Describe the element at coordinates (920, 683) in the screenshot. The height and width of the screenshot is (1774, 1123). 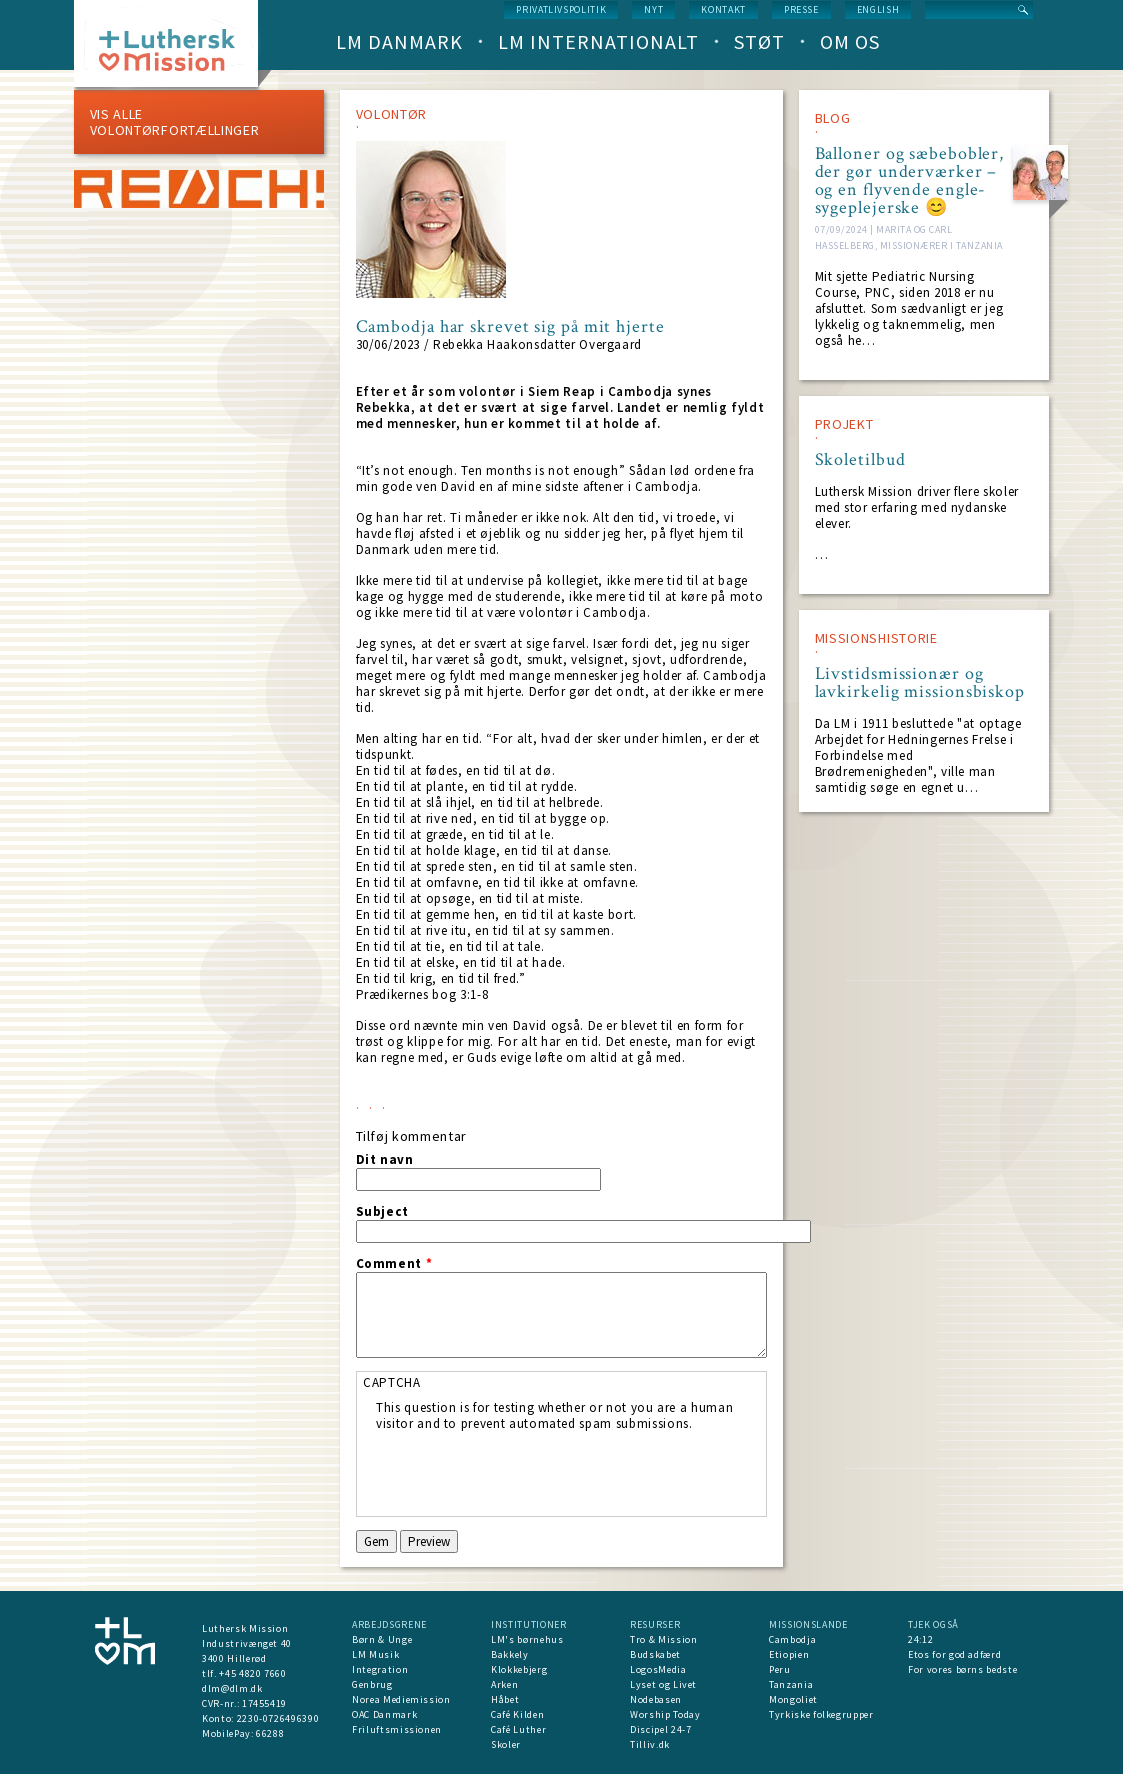
I see `Livstidsmissionær og lavkirkelig missionsbiskop` at that location.